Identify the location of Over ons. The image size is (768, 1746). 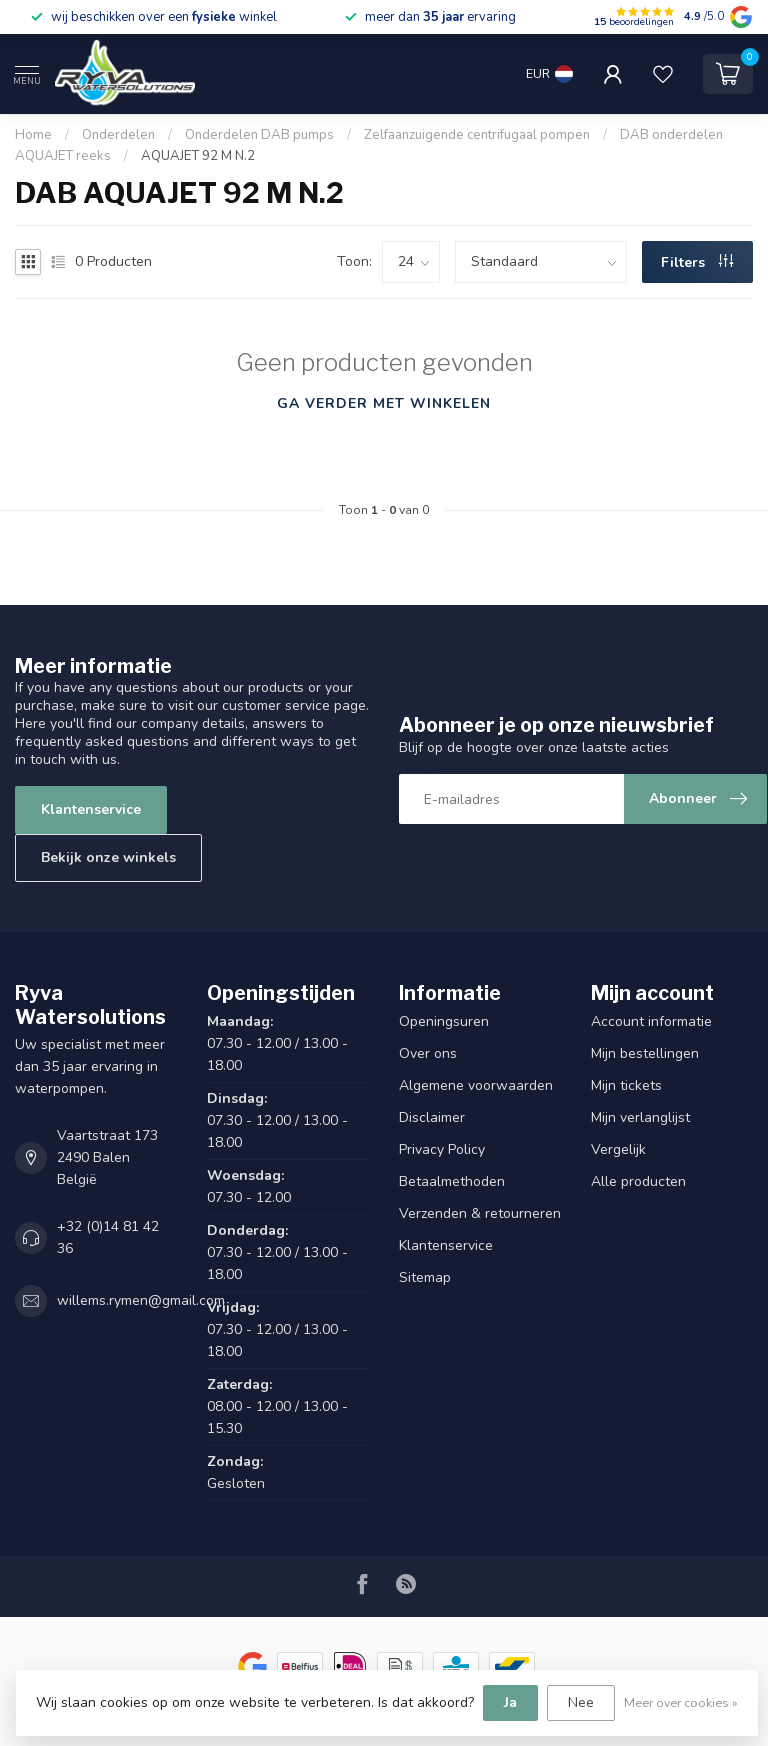
(428, 1053).